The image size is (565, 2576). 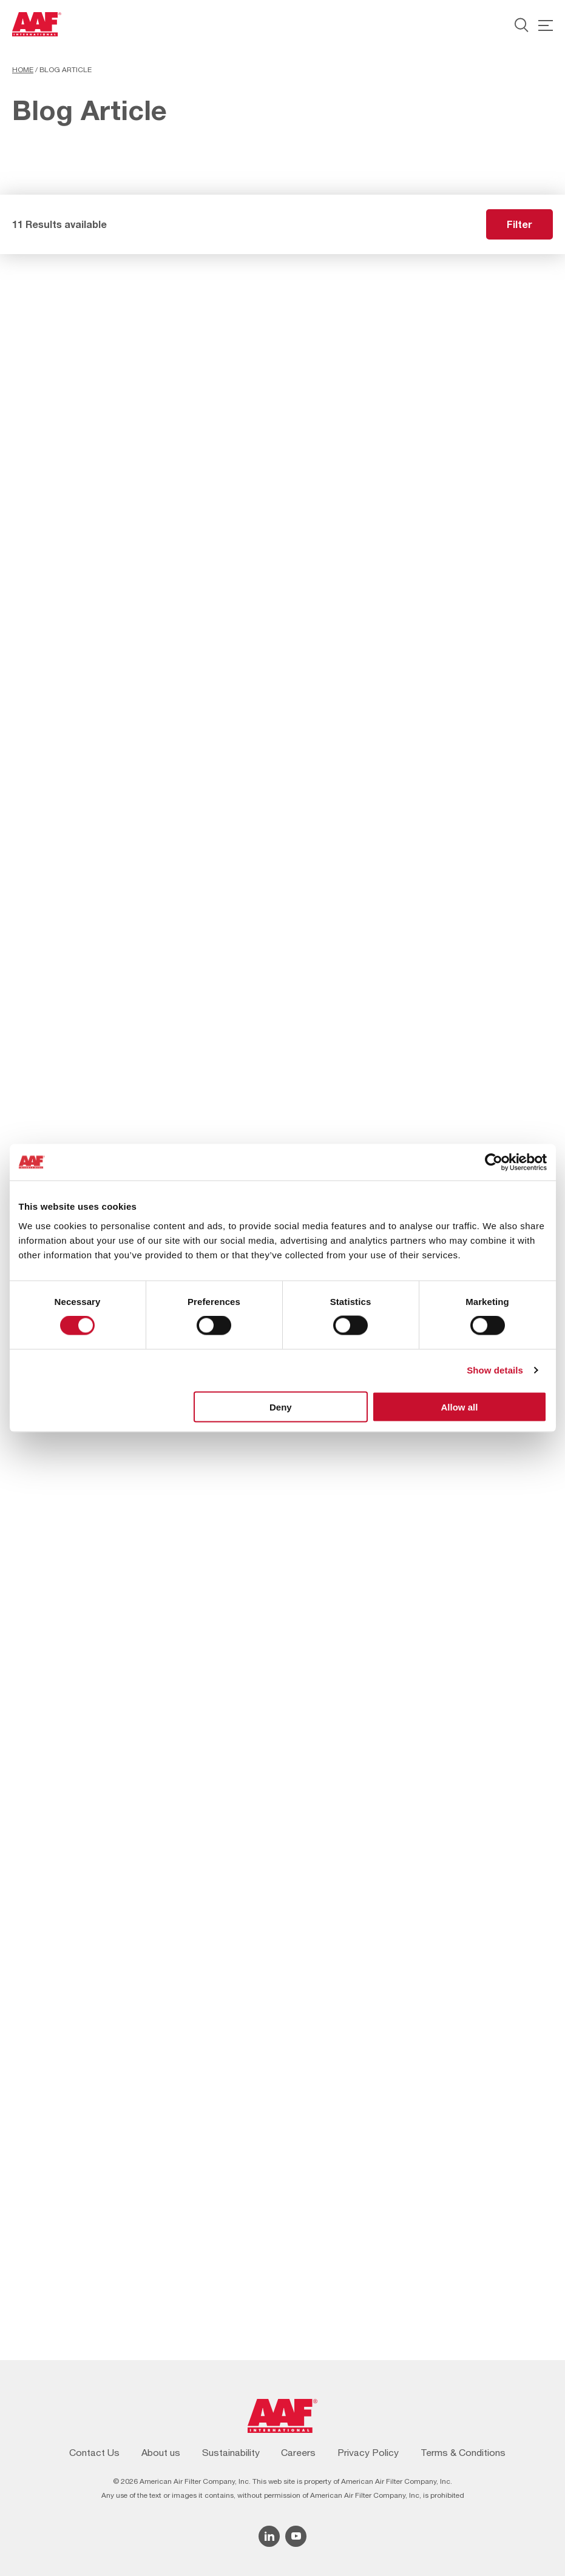 I want to click on Filter, so click(x=519, y=224).